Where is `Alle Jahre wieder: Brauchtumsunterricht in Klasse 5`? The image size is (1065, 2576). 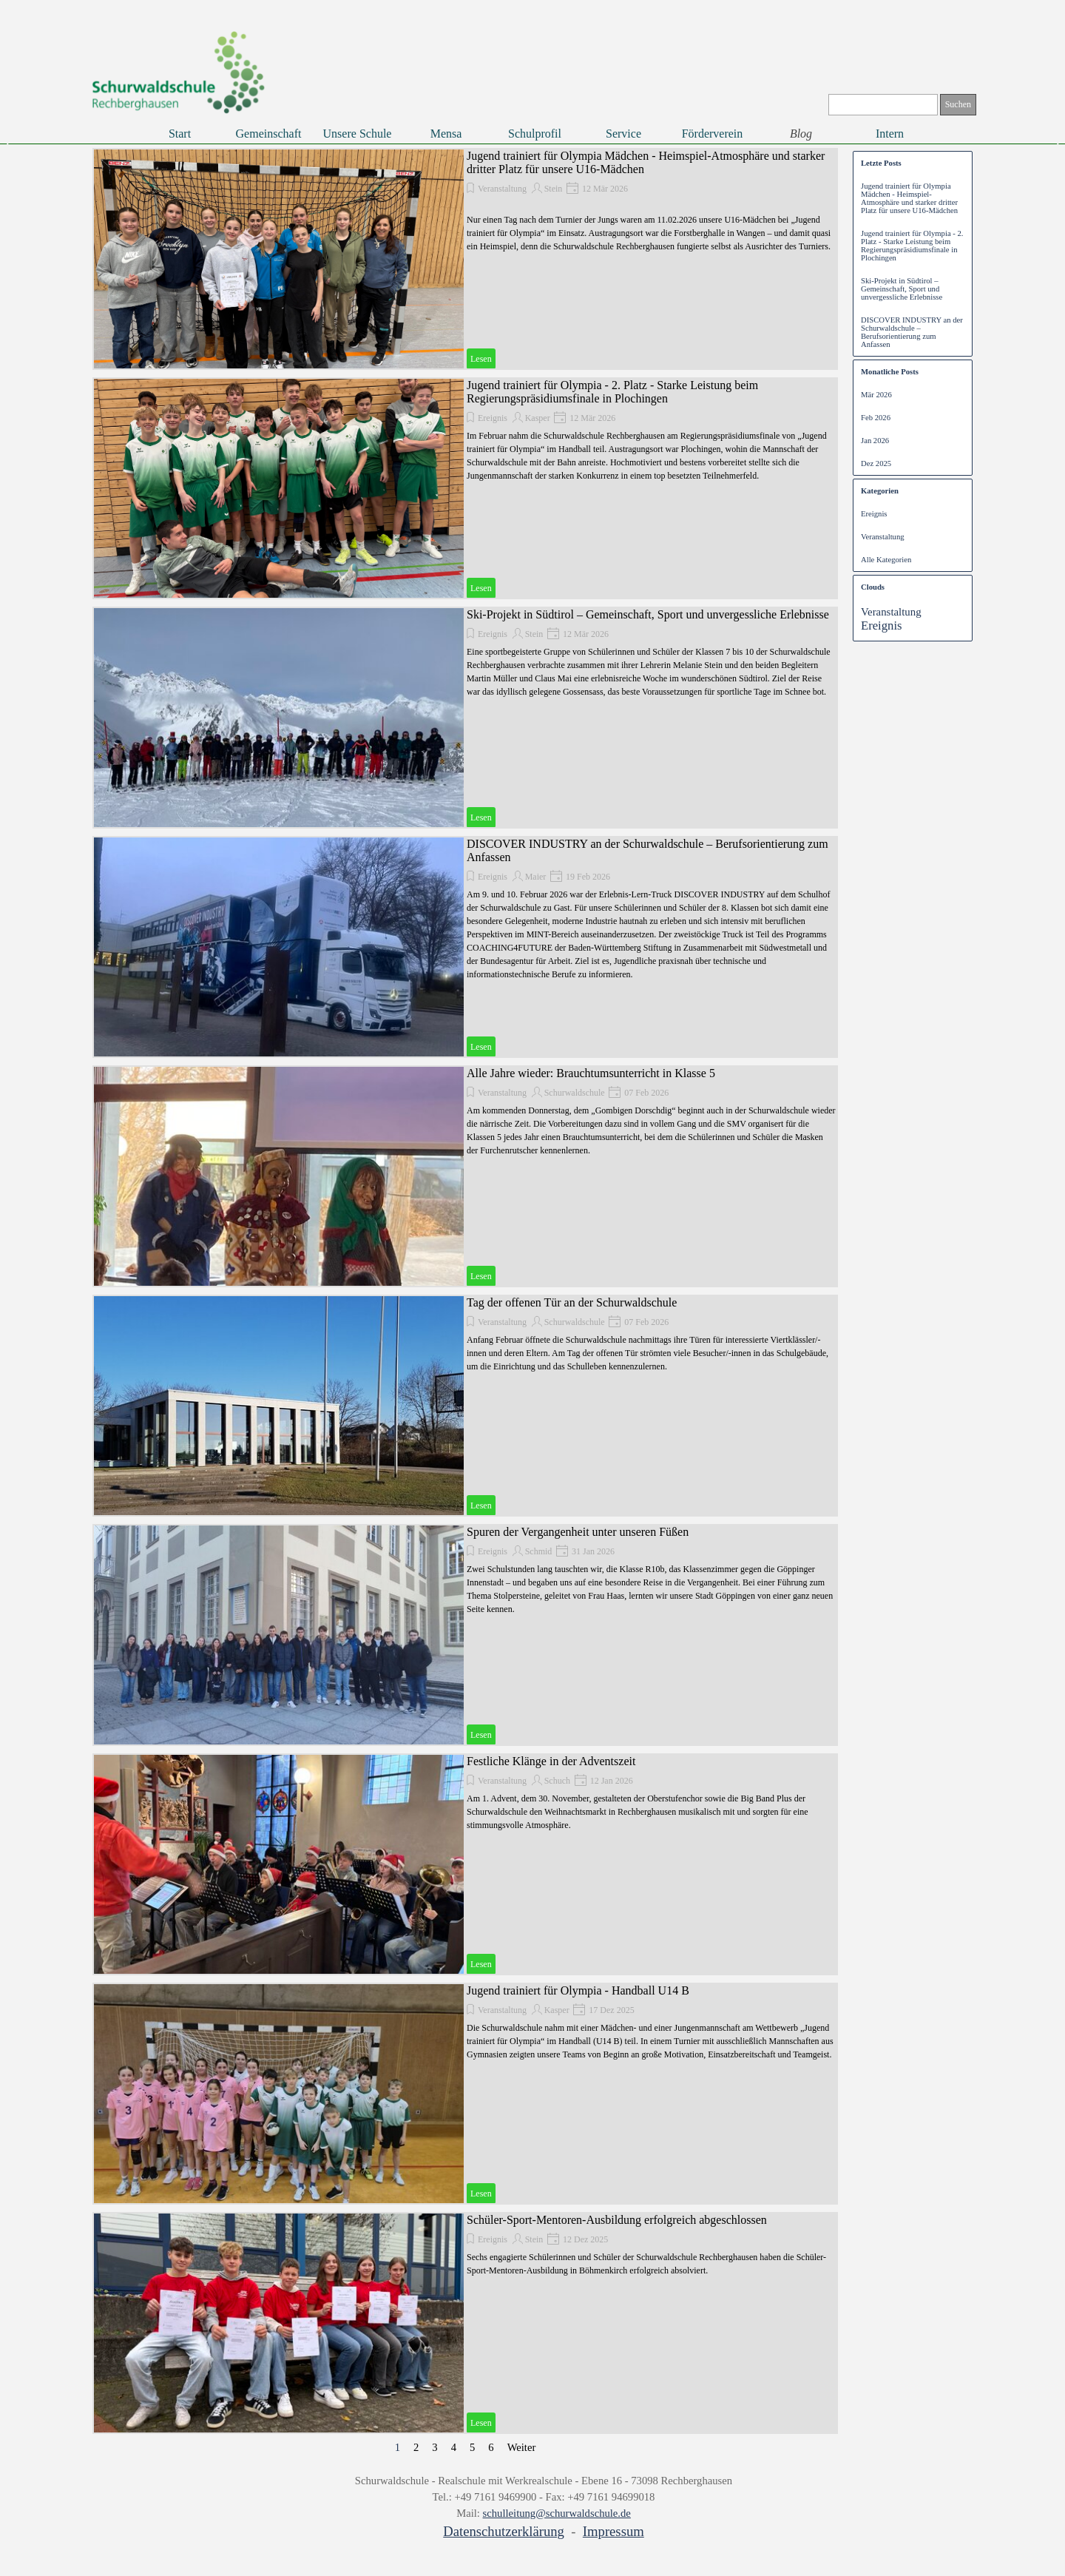 Alle Jahre wieder: Brauchtumsunterricht in Klasse 5 is located at coordinates (591, 1073).